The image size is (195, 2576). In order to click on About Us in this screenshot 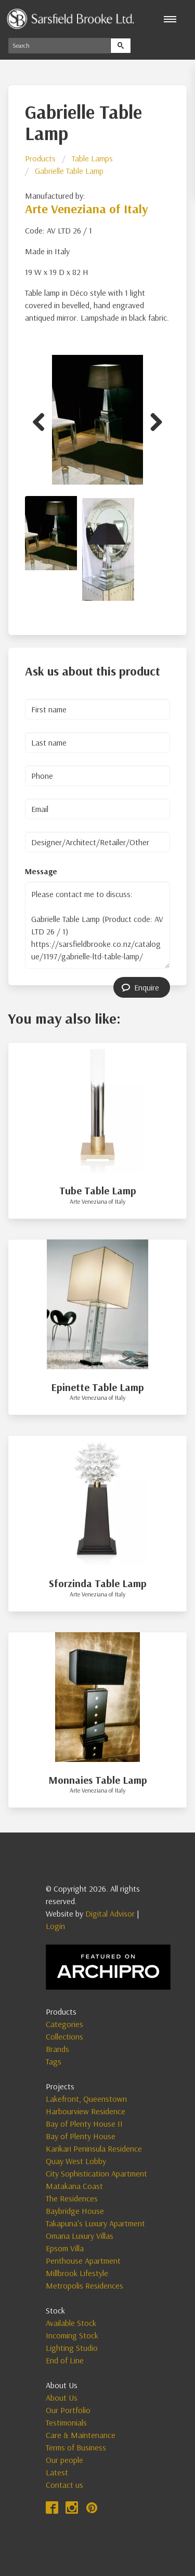, I will do `click(61, 2397)`.